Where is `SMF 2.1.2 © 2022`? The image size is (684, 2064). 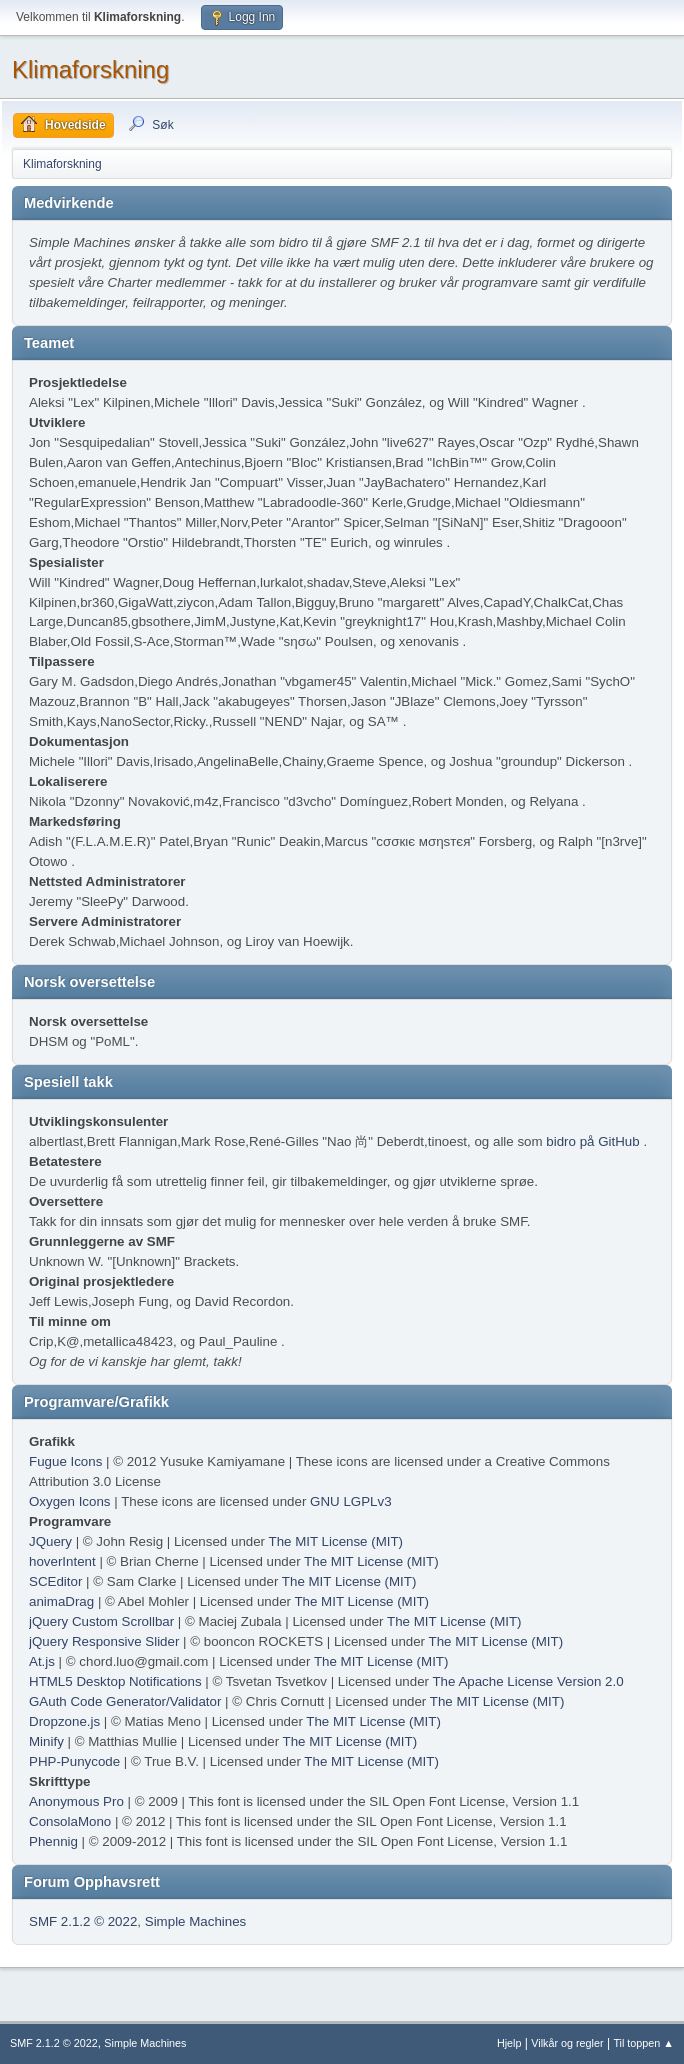 SMF 2.1.2 © 2022 is located at coordinates (83, 1921).